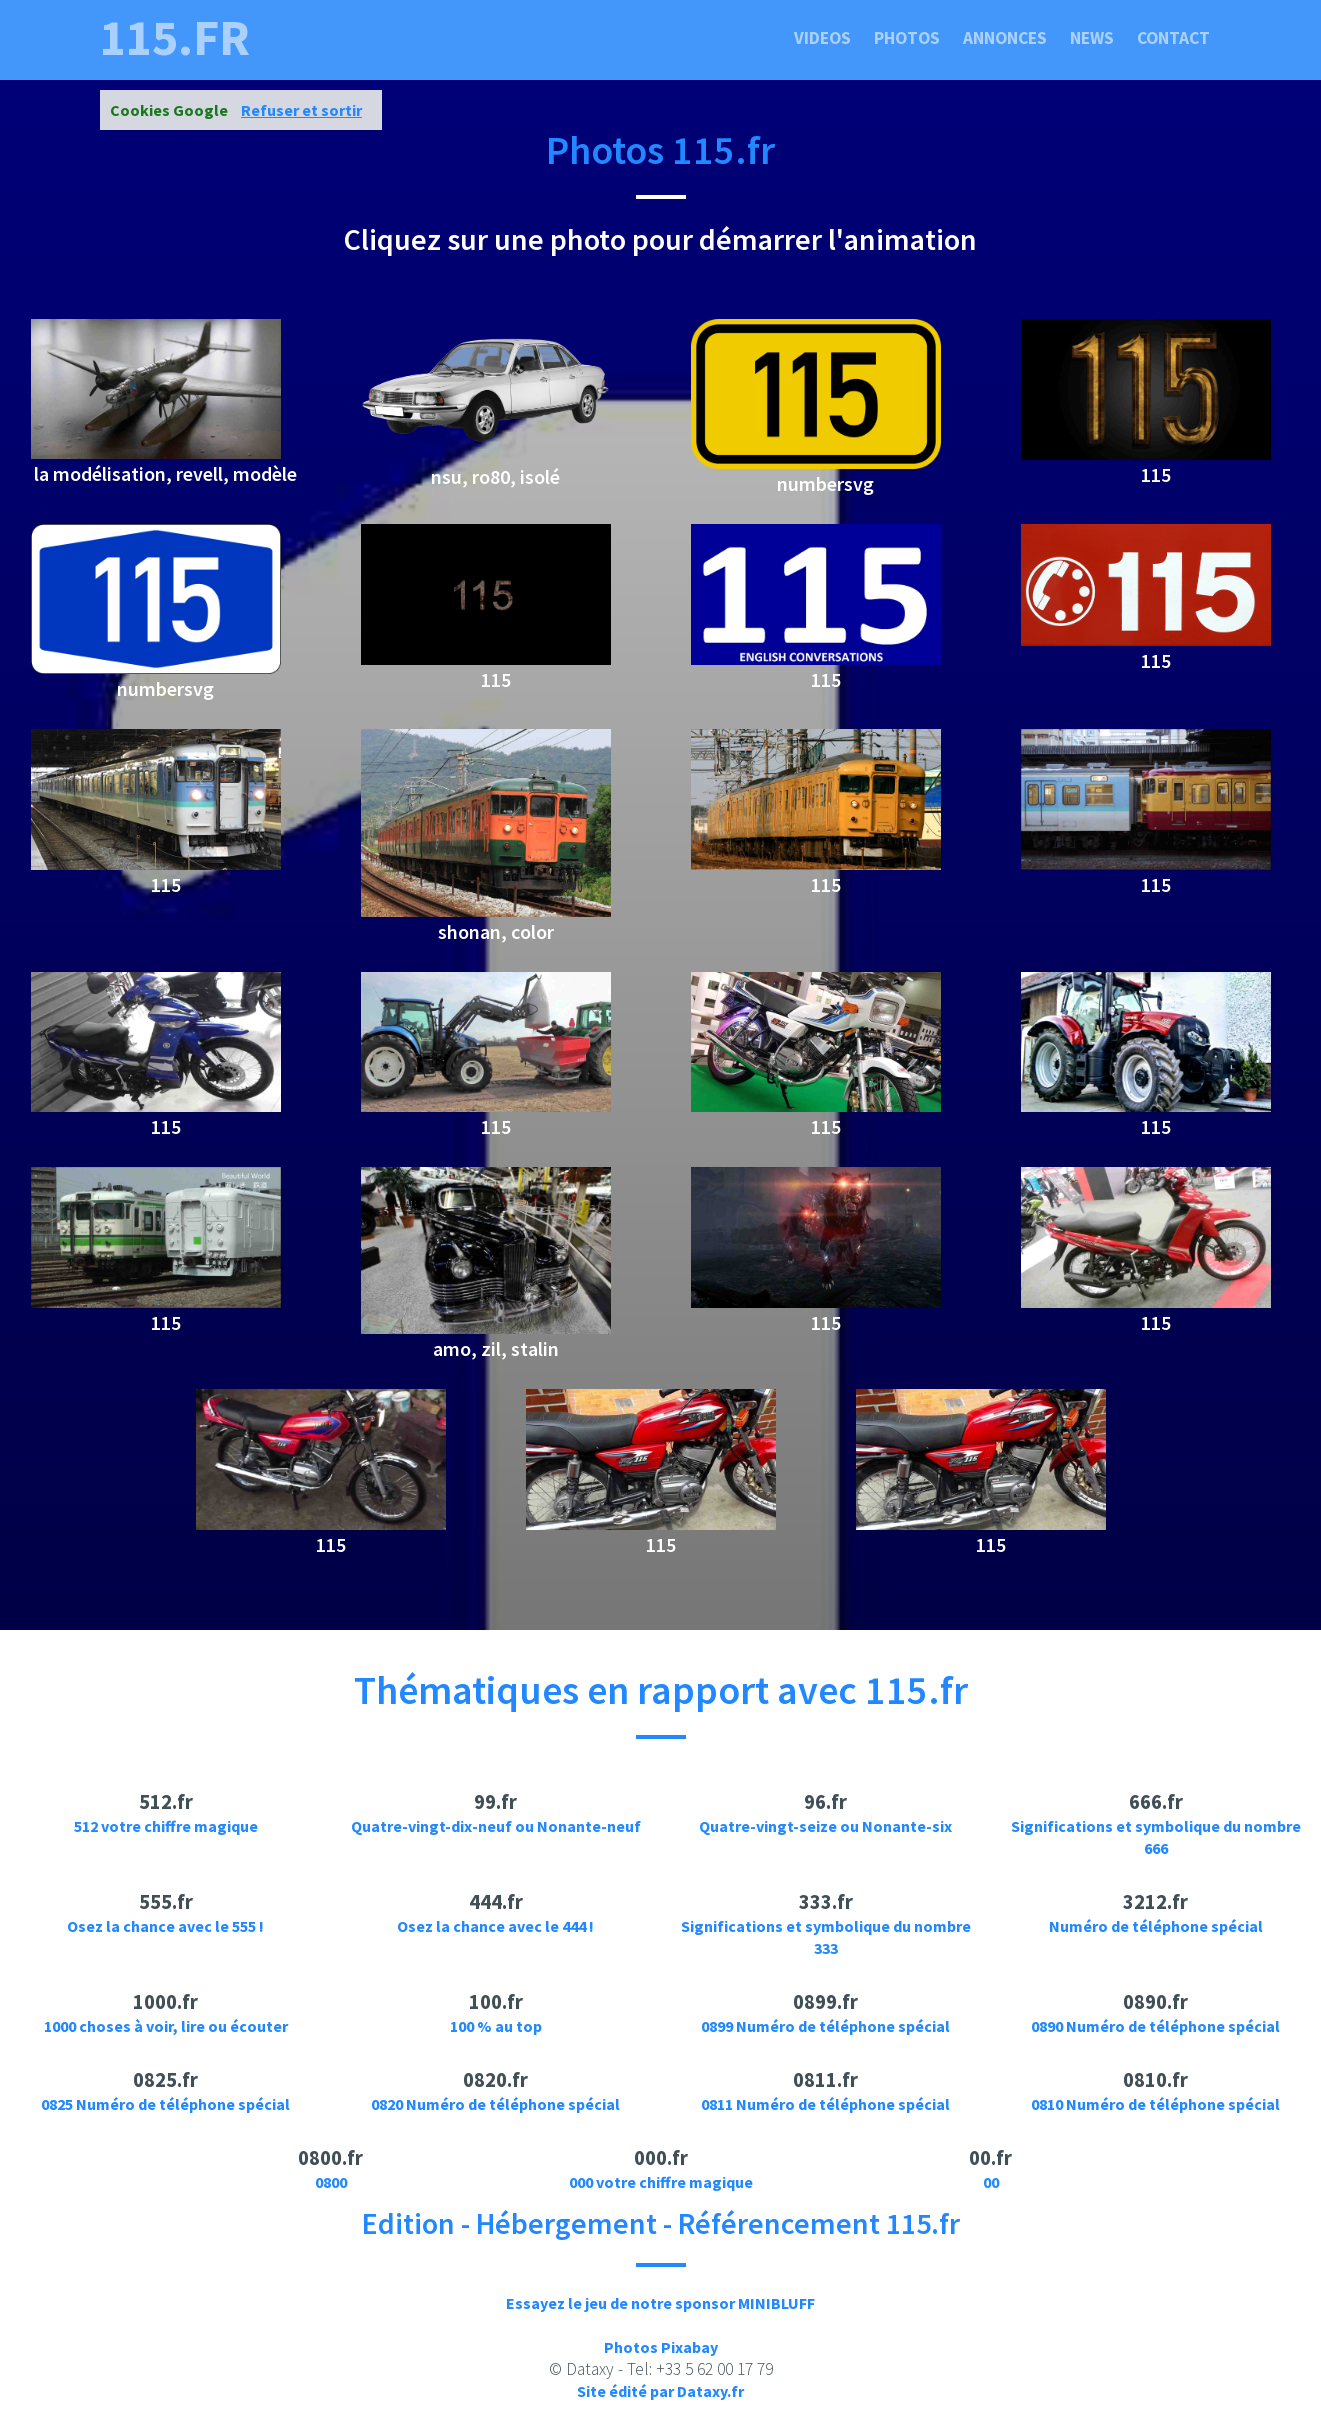 This screenshot has height=2422, width=1321. Describe the element at coordinates (822, 38) in the screenshot. I see `Videos` at that location.